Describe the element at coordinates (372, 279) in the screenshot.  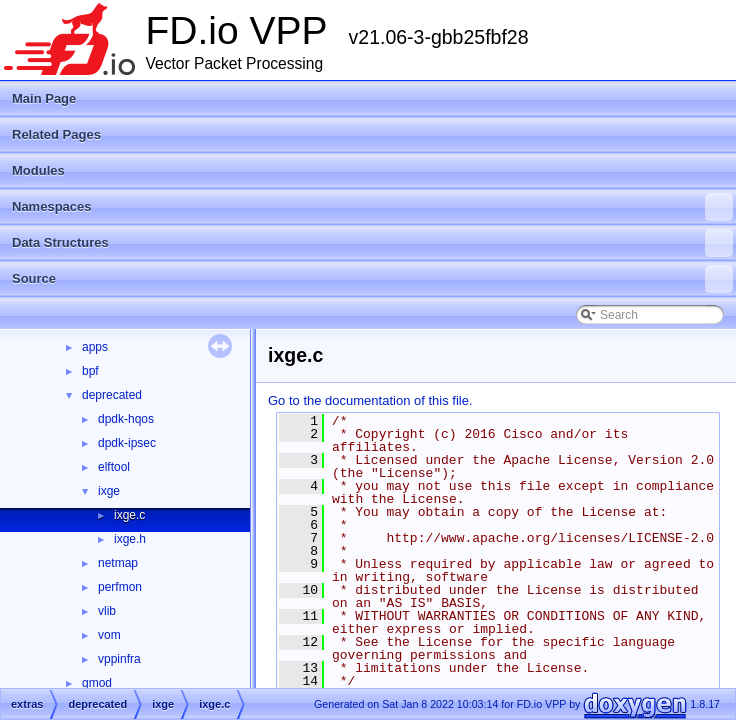
I see `Source` at that location.